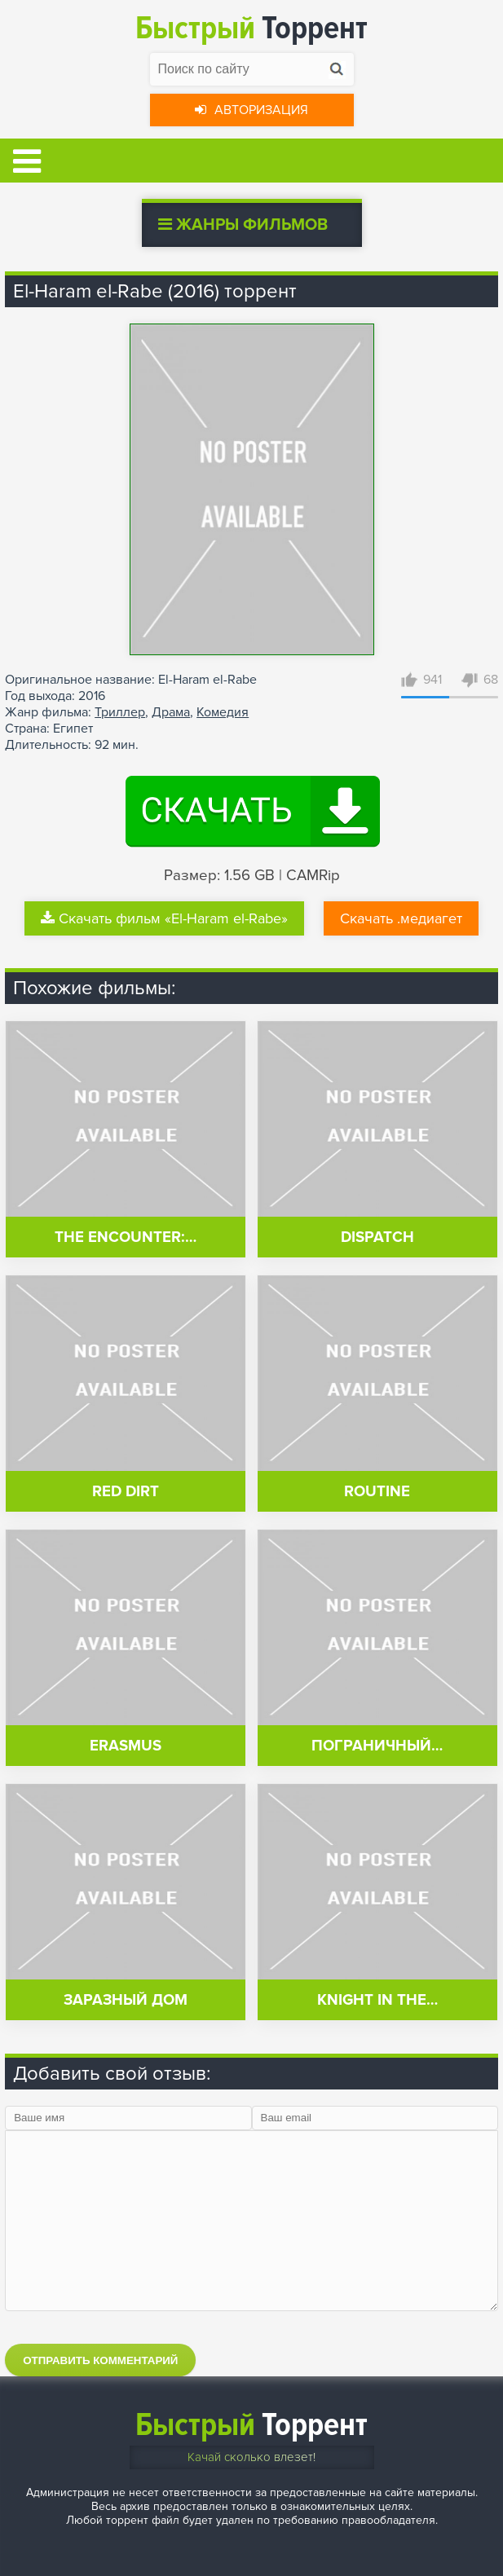 The width and height of the screenshot is (503, 2576). Describe the element at coordinates (377, 1491) in the screenshot. I see `Routine` at that location.